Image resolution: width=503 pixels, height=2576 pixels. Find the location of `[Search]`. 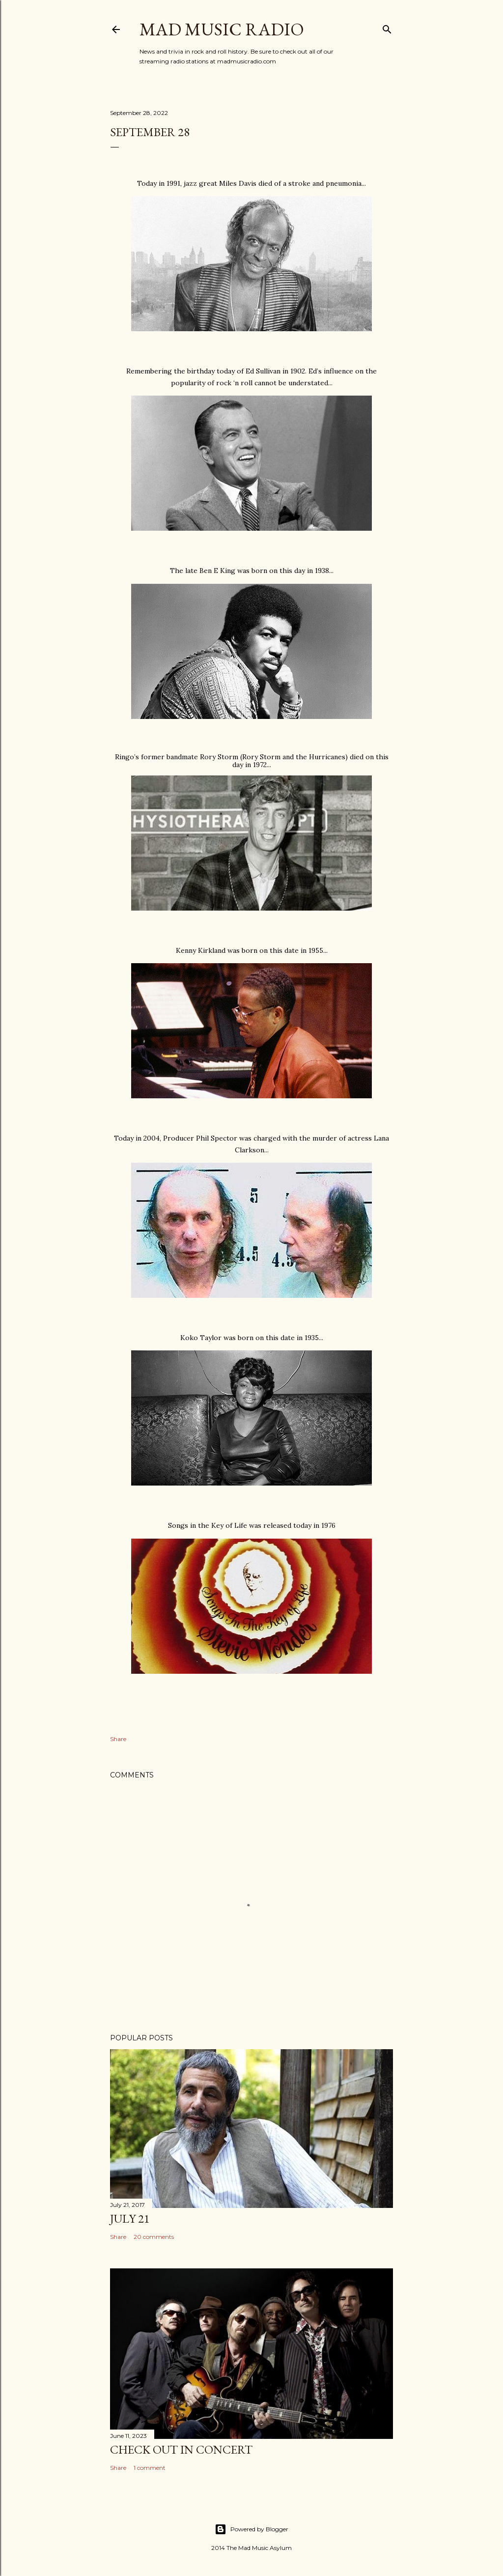

[Search] is located at coordinates (387, 27).